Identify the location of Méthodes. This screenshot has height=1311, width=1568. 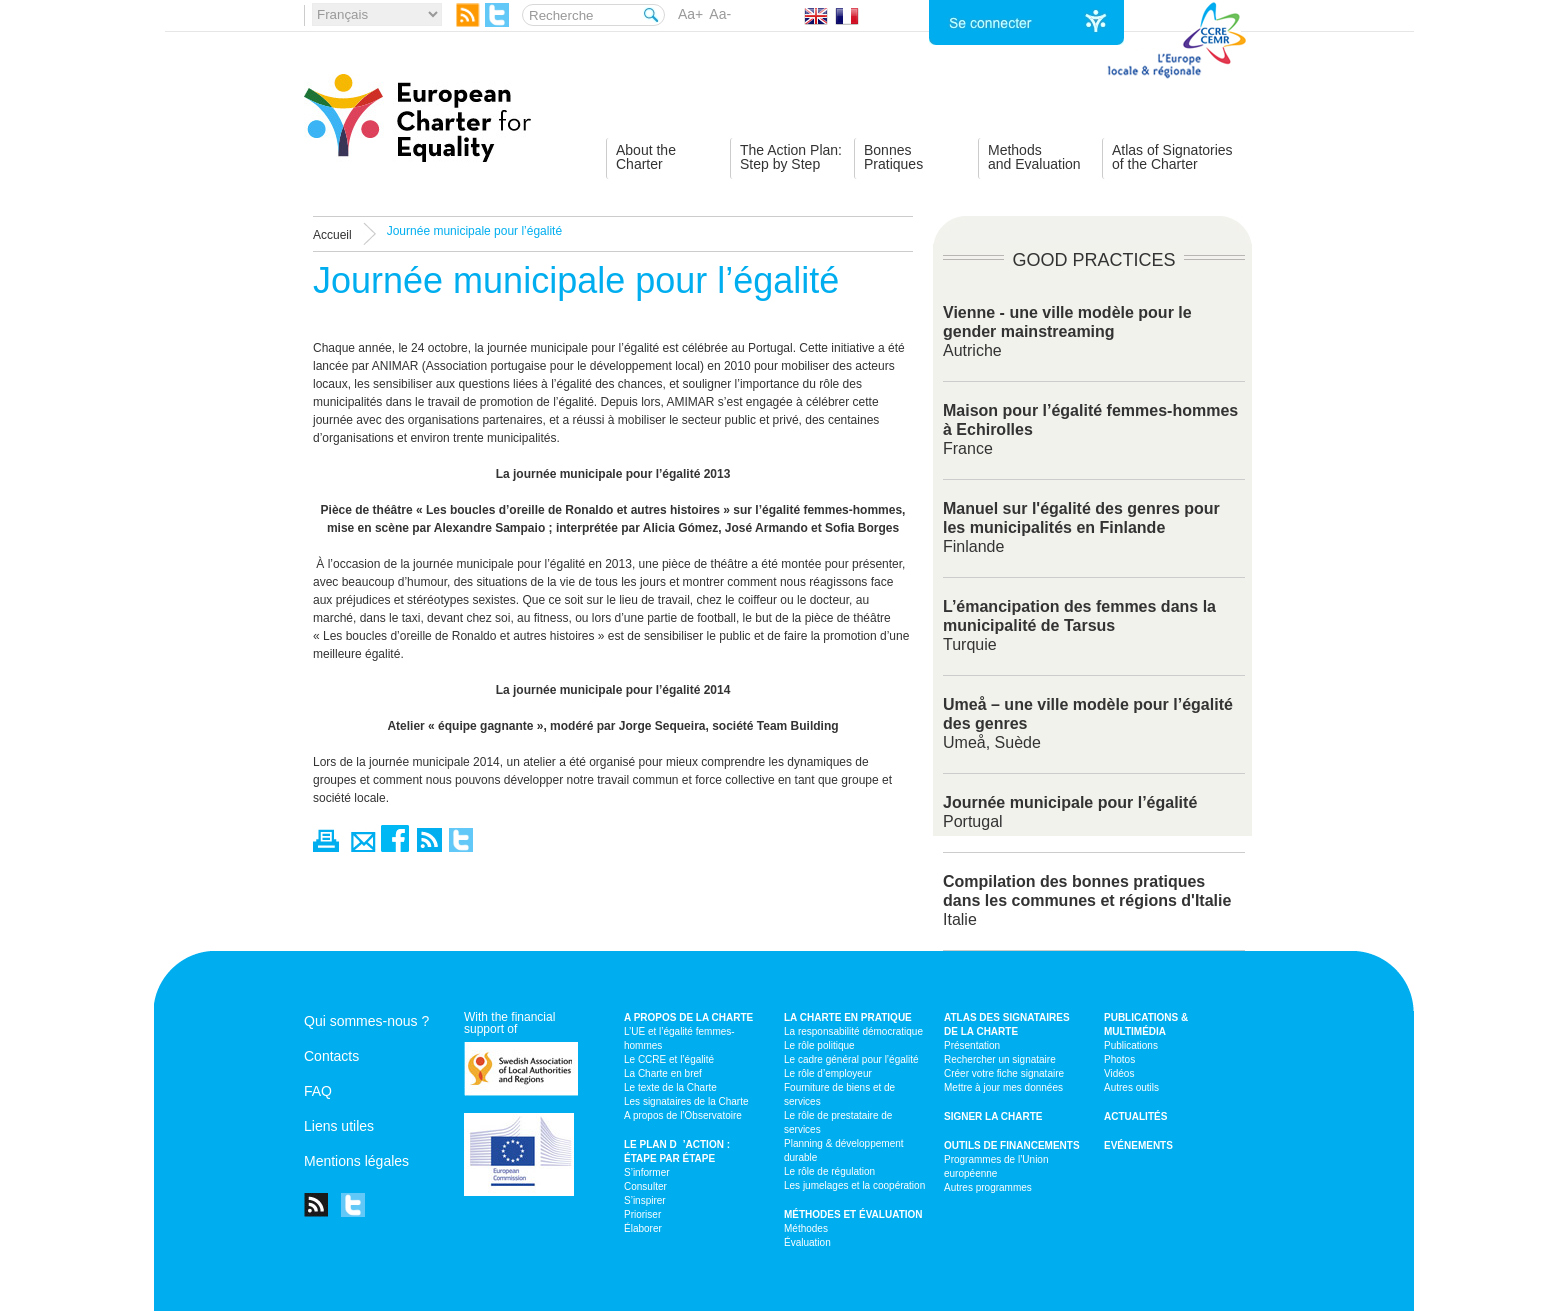
(806, 1228).